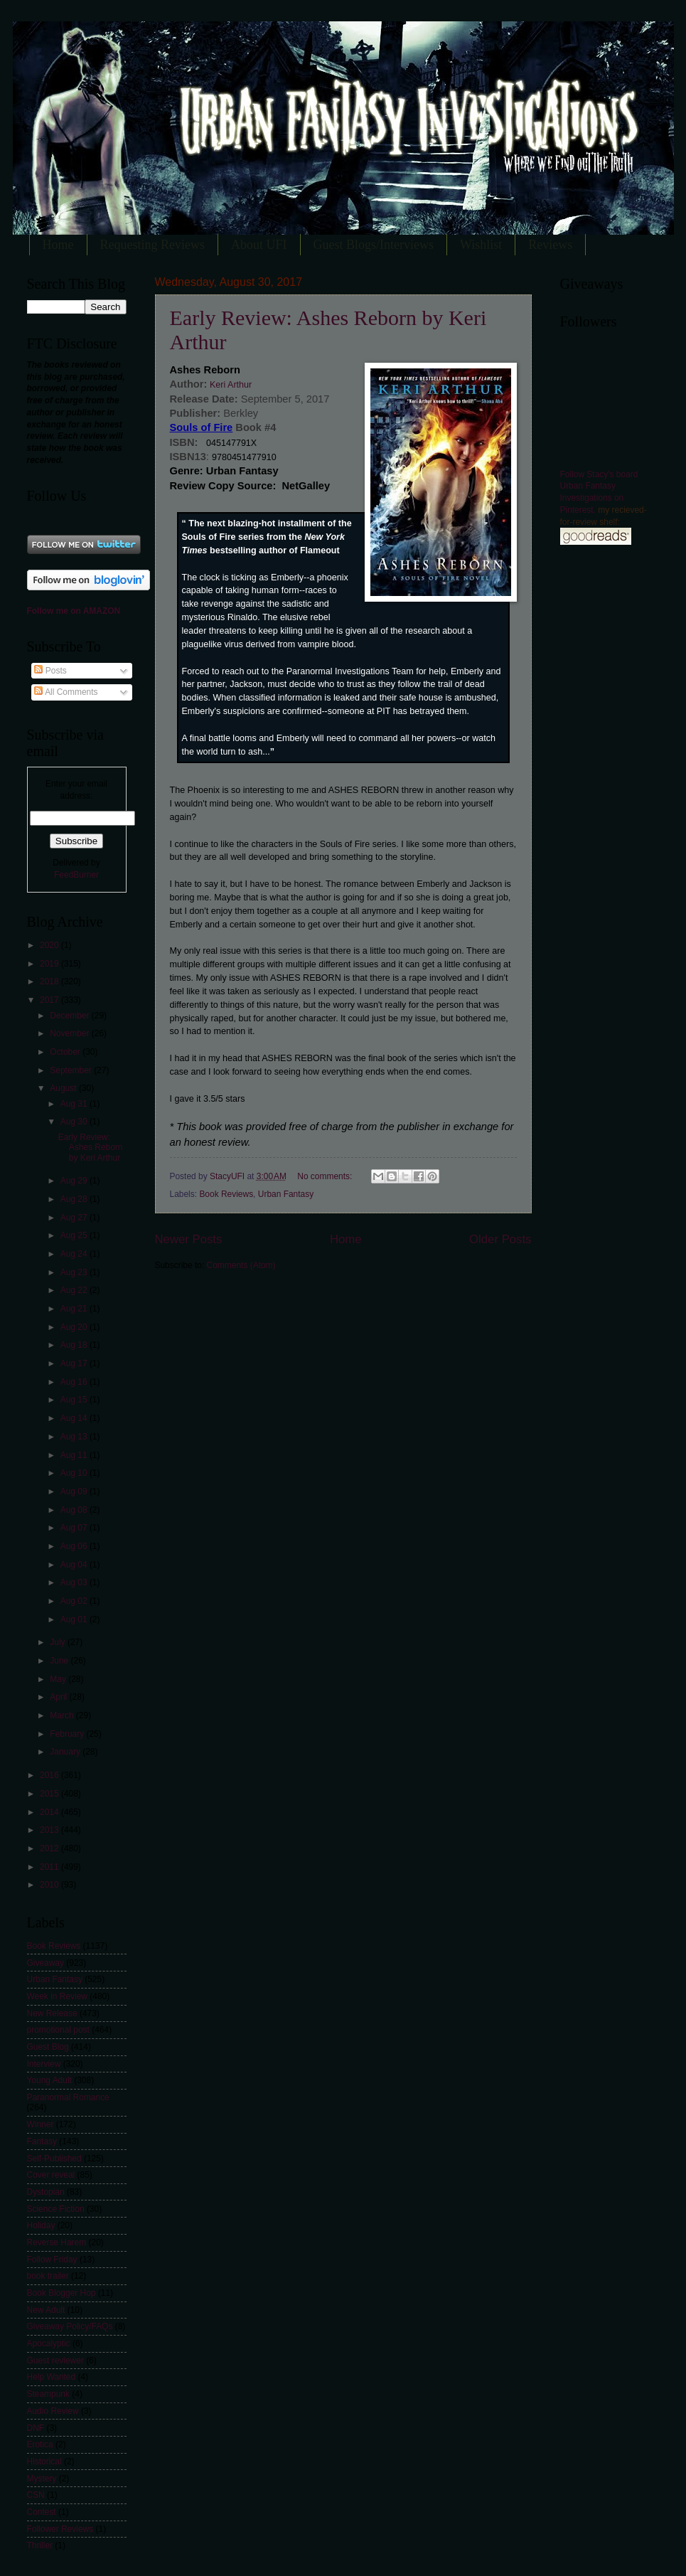  I want to click on Interview, so click(44, 2064).